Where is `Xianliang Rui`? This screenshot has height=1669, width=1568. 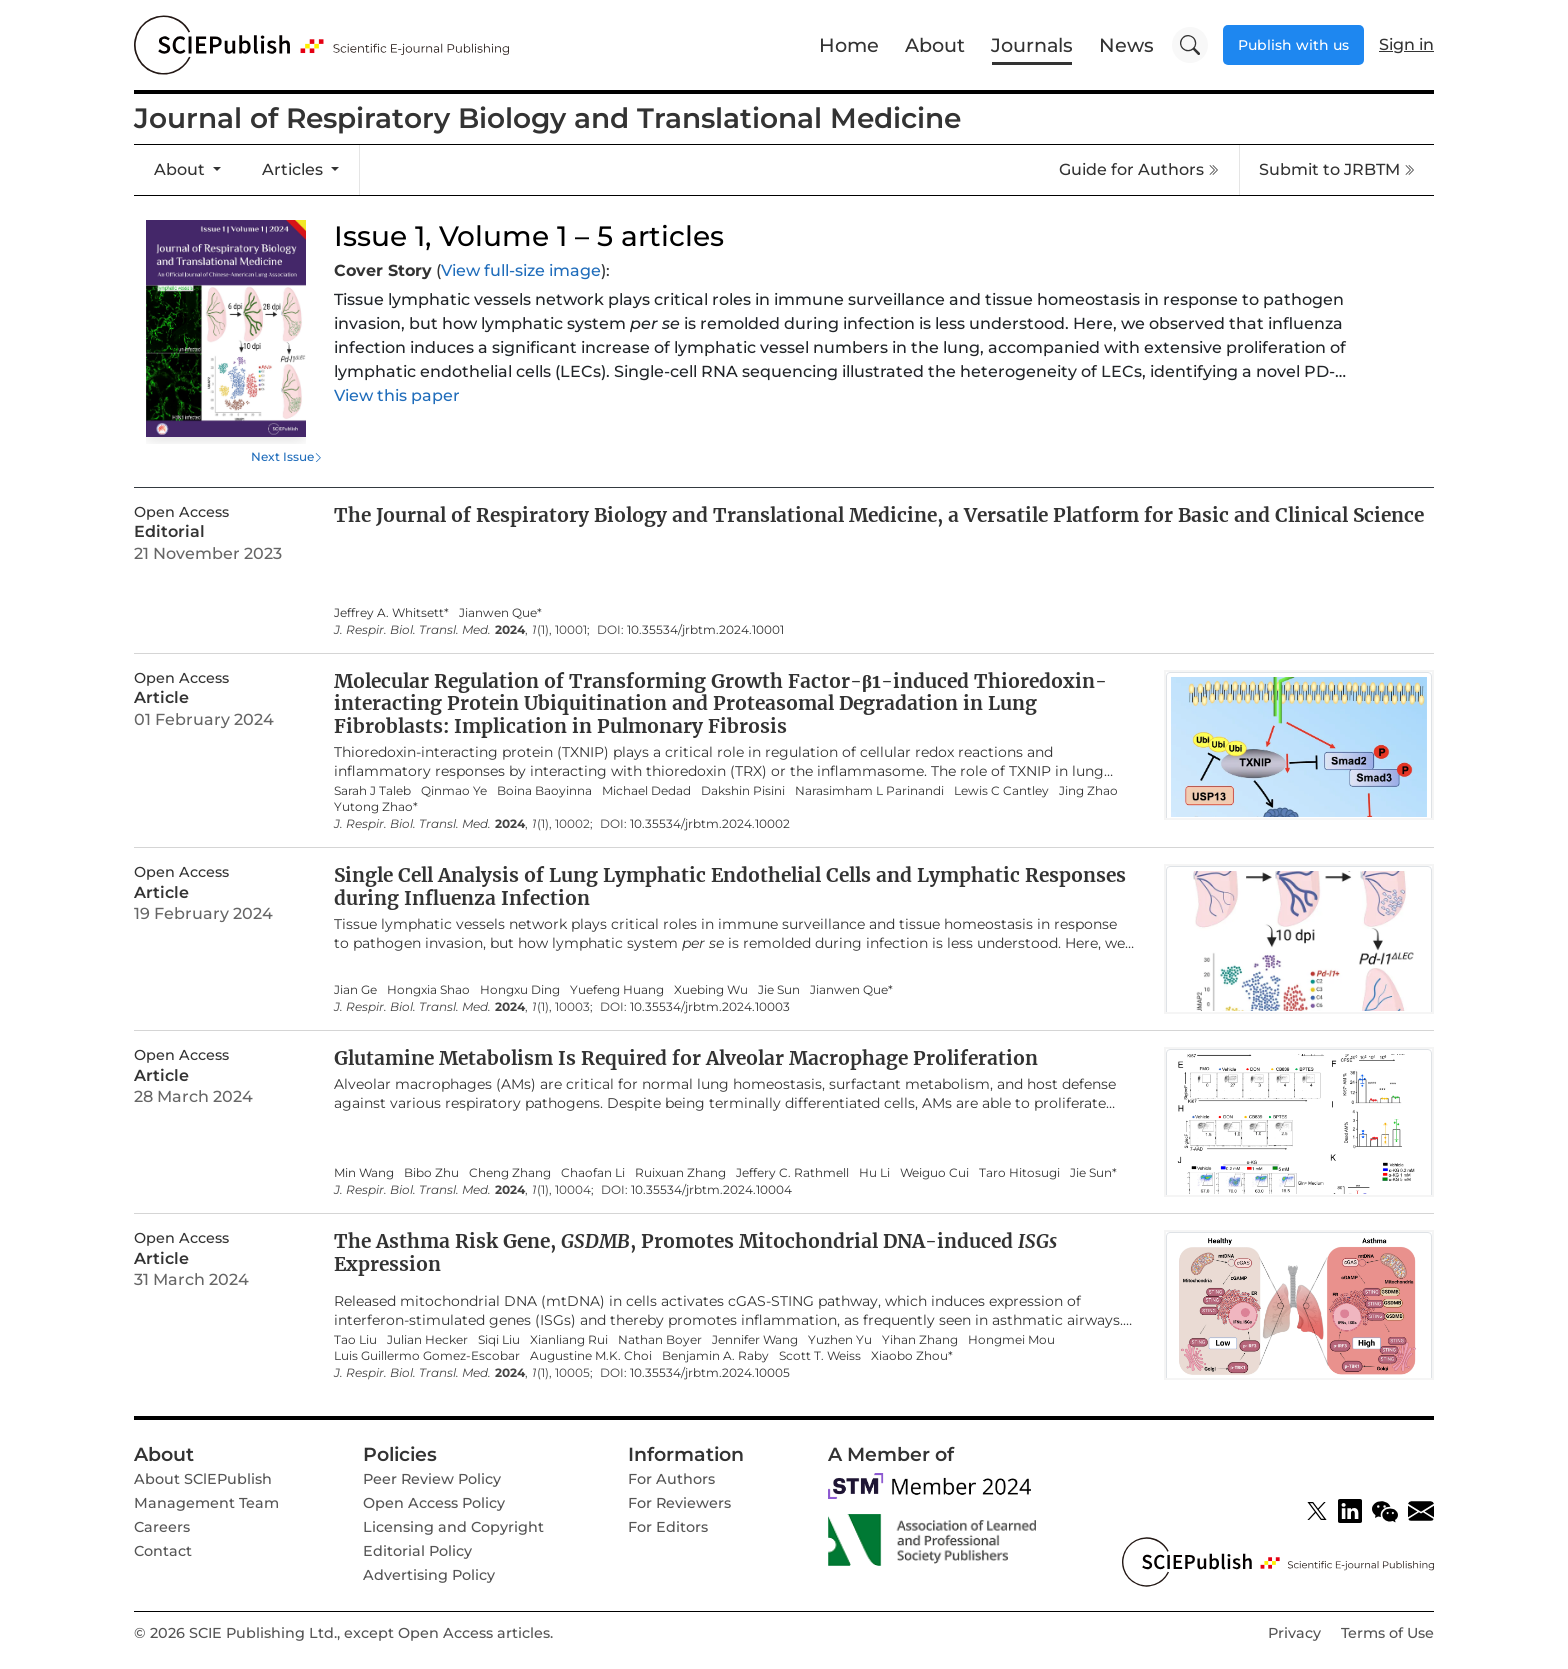
Xianliang Rui is located at coordinates (569, 1340).